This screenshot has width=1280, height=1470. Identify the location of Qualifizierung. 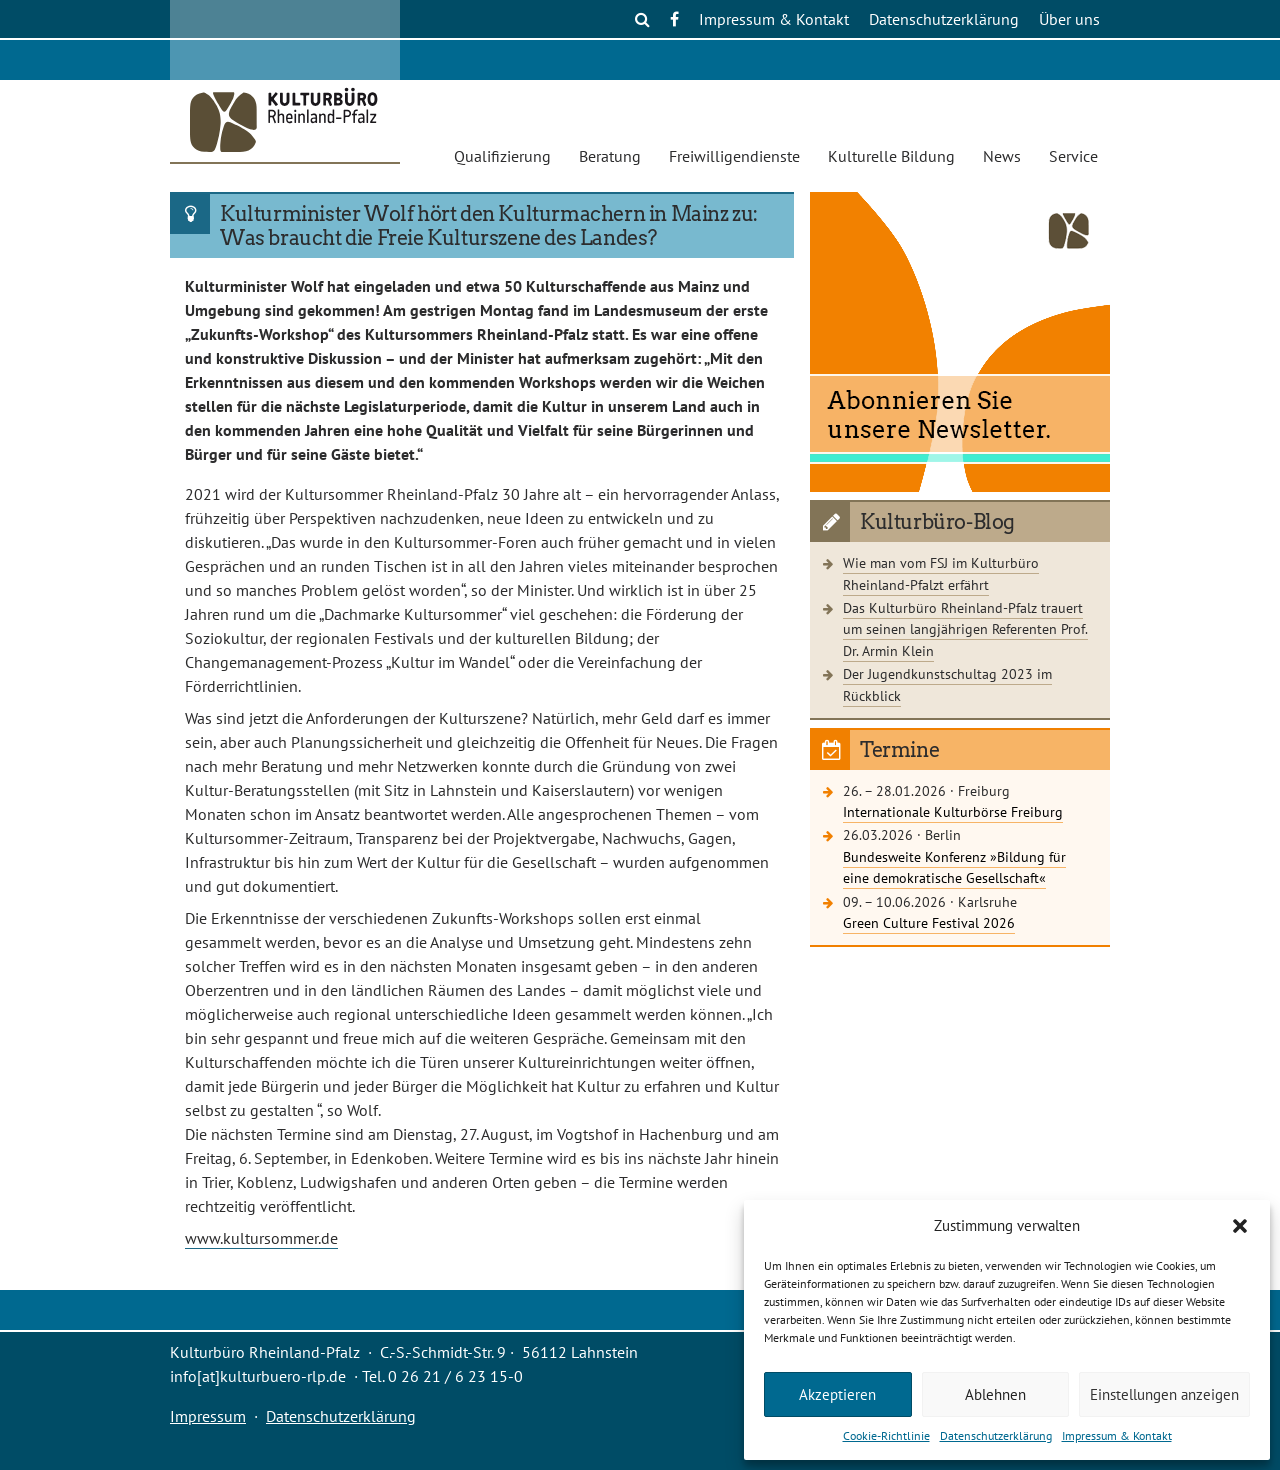
(502, 156).